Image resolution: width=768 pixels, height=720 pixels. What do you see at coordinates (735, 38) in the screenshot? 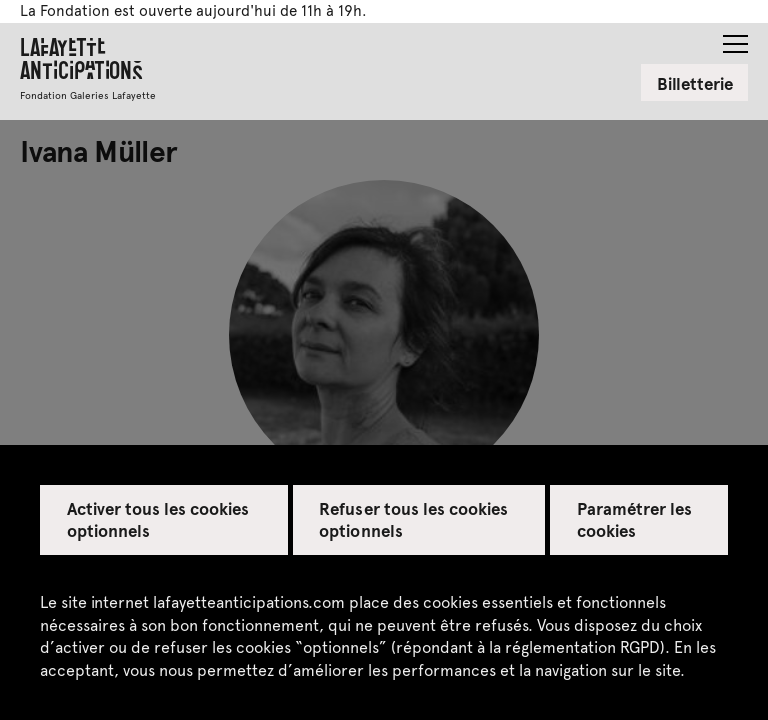
I see `[button]` at bounding box center [735, 38].